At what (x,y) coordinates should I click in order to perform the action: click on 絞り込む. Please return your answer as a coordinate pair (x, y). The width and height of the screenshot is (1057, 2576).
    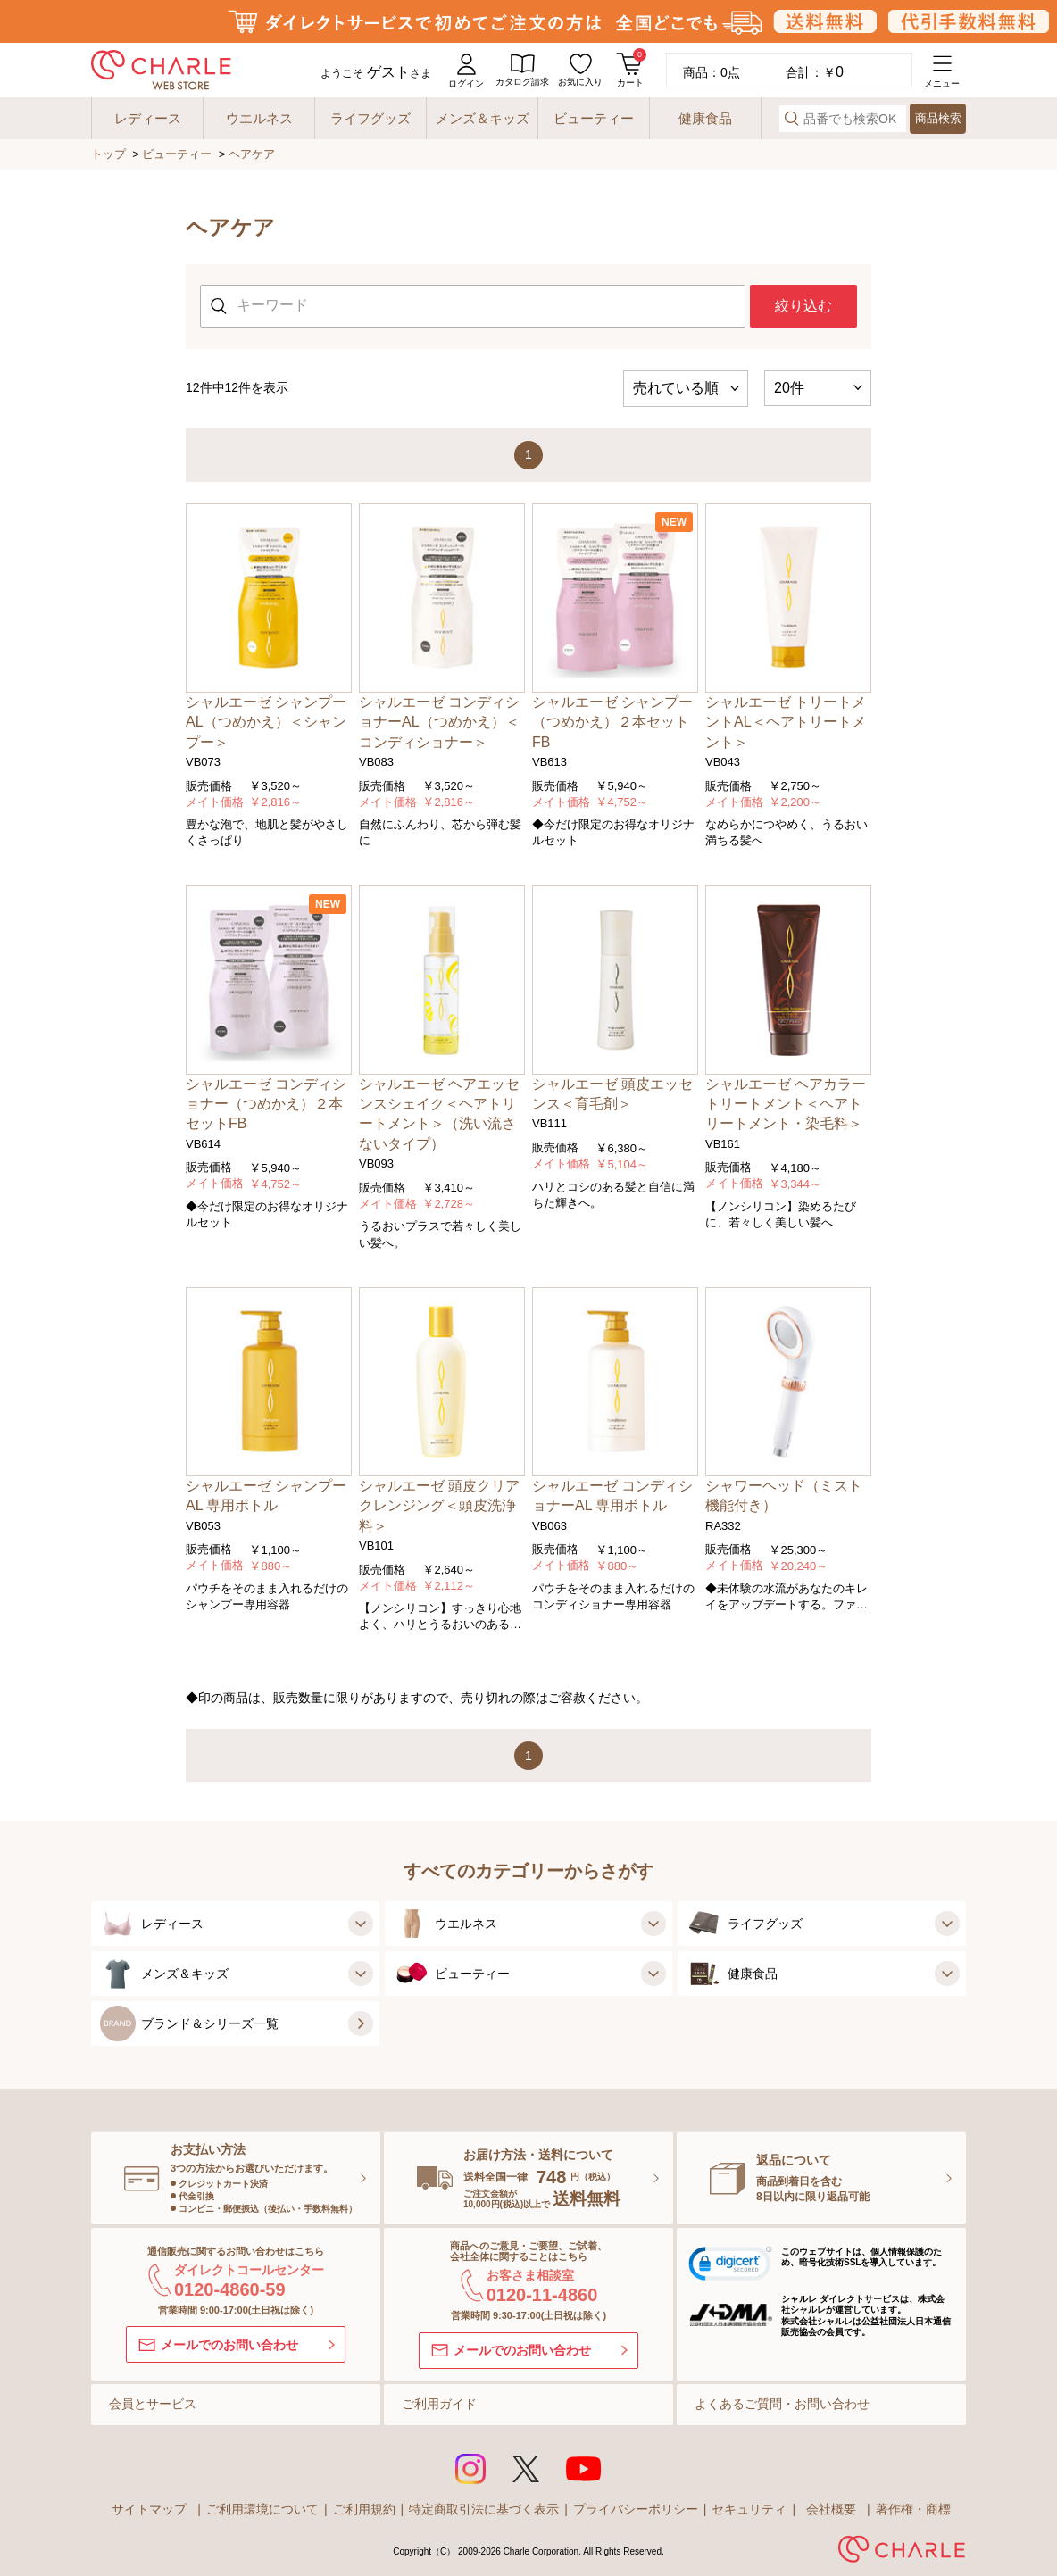
    Looking at the image, I should click on (803, 305).